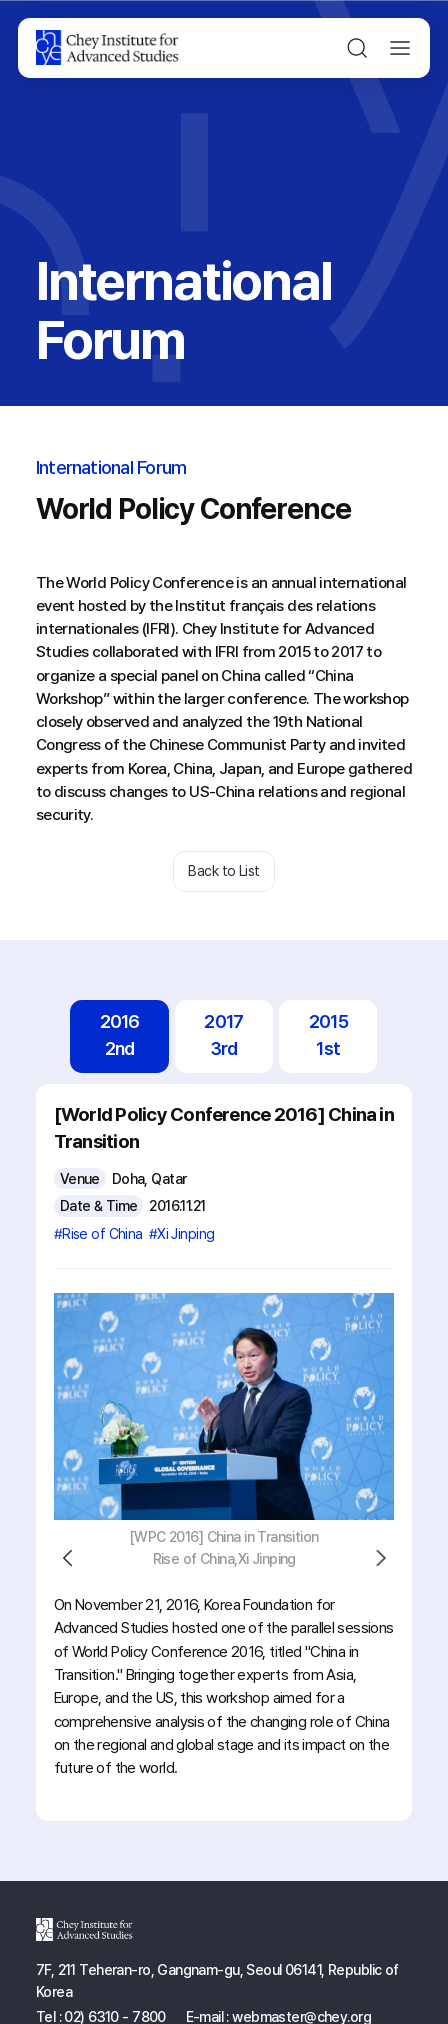 The width and height of the screenshot is (448, 2024). I want to click on #Xi Jinping, so click(182, 1233).